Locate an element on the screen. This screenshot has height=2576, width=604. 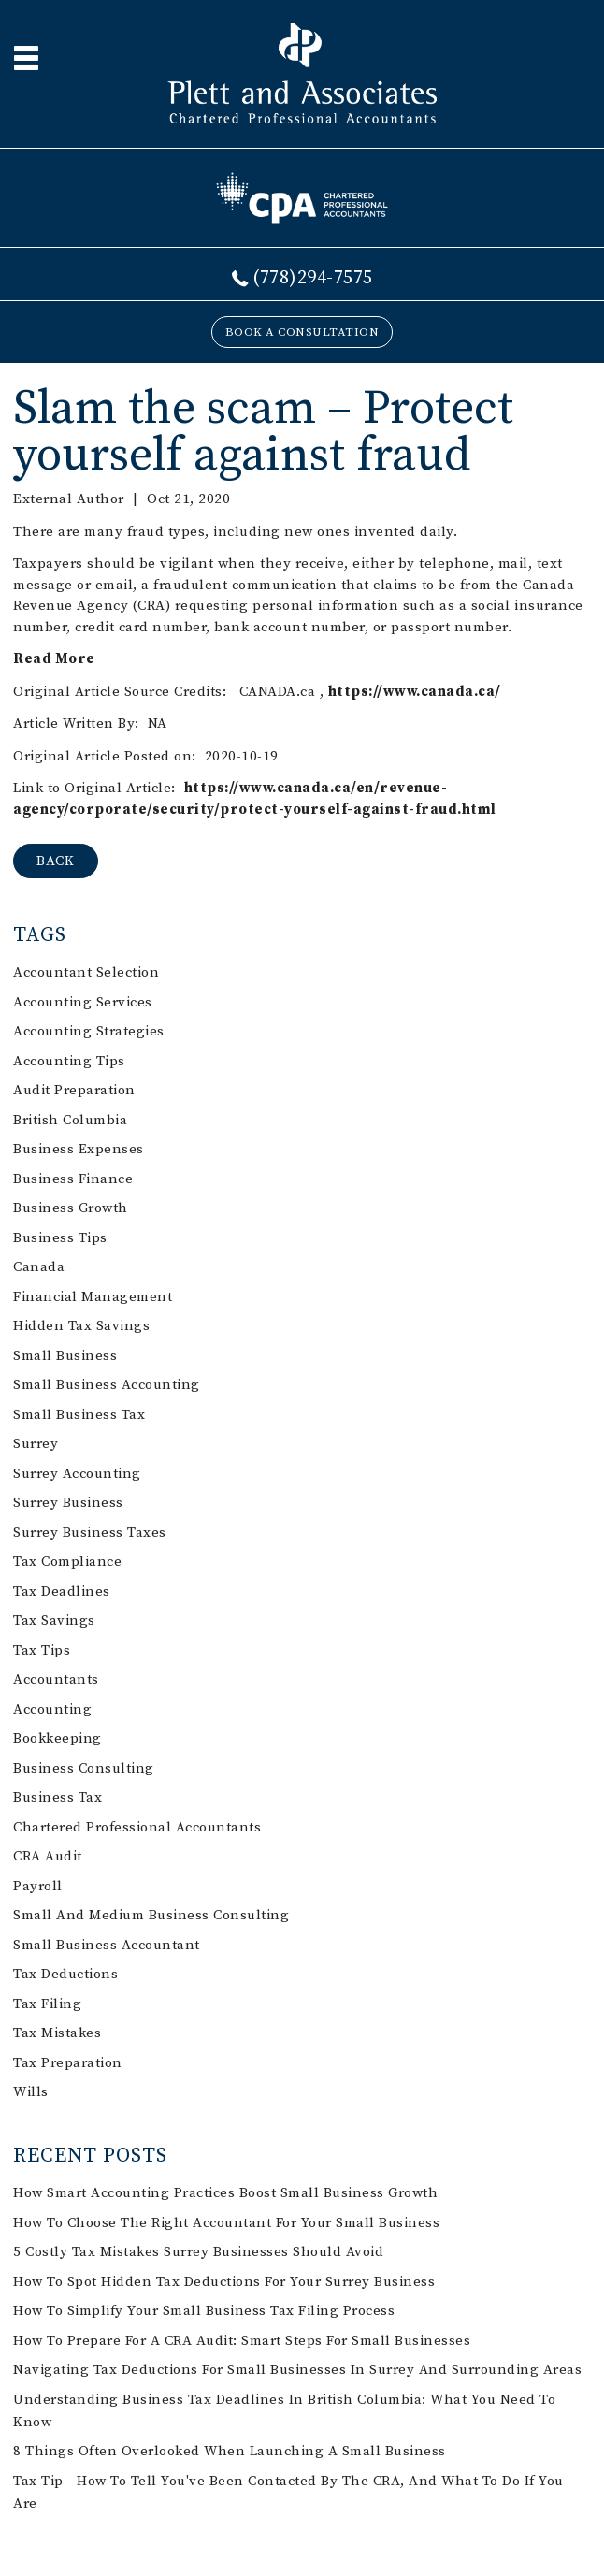
business tips is located at coordinates (60, 1238).